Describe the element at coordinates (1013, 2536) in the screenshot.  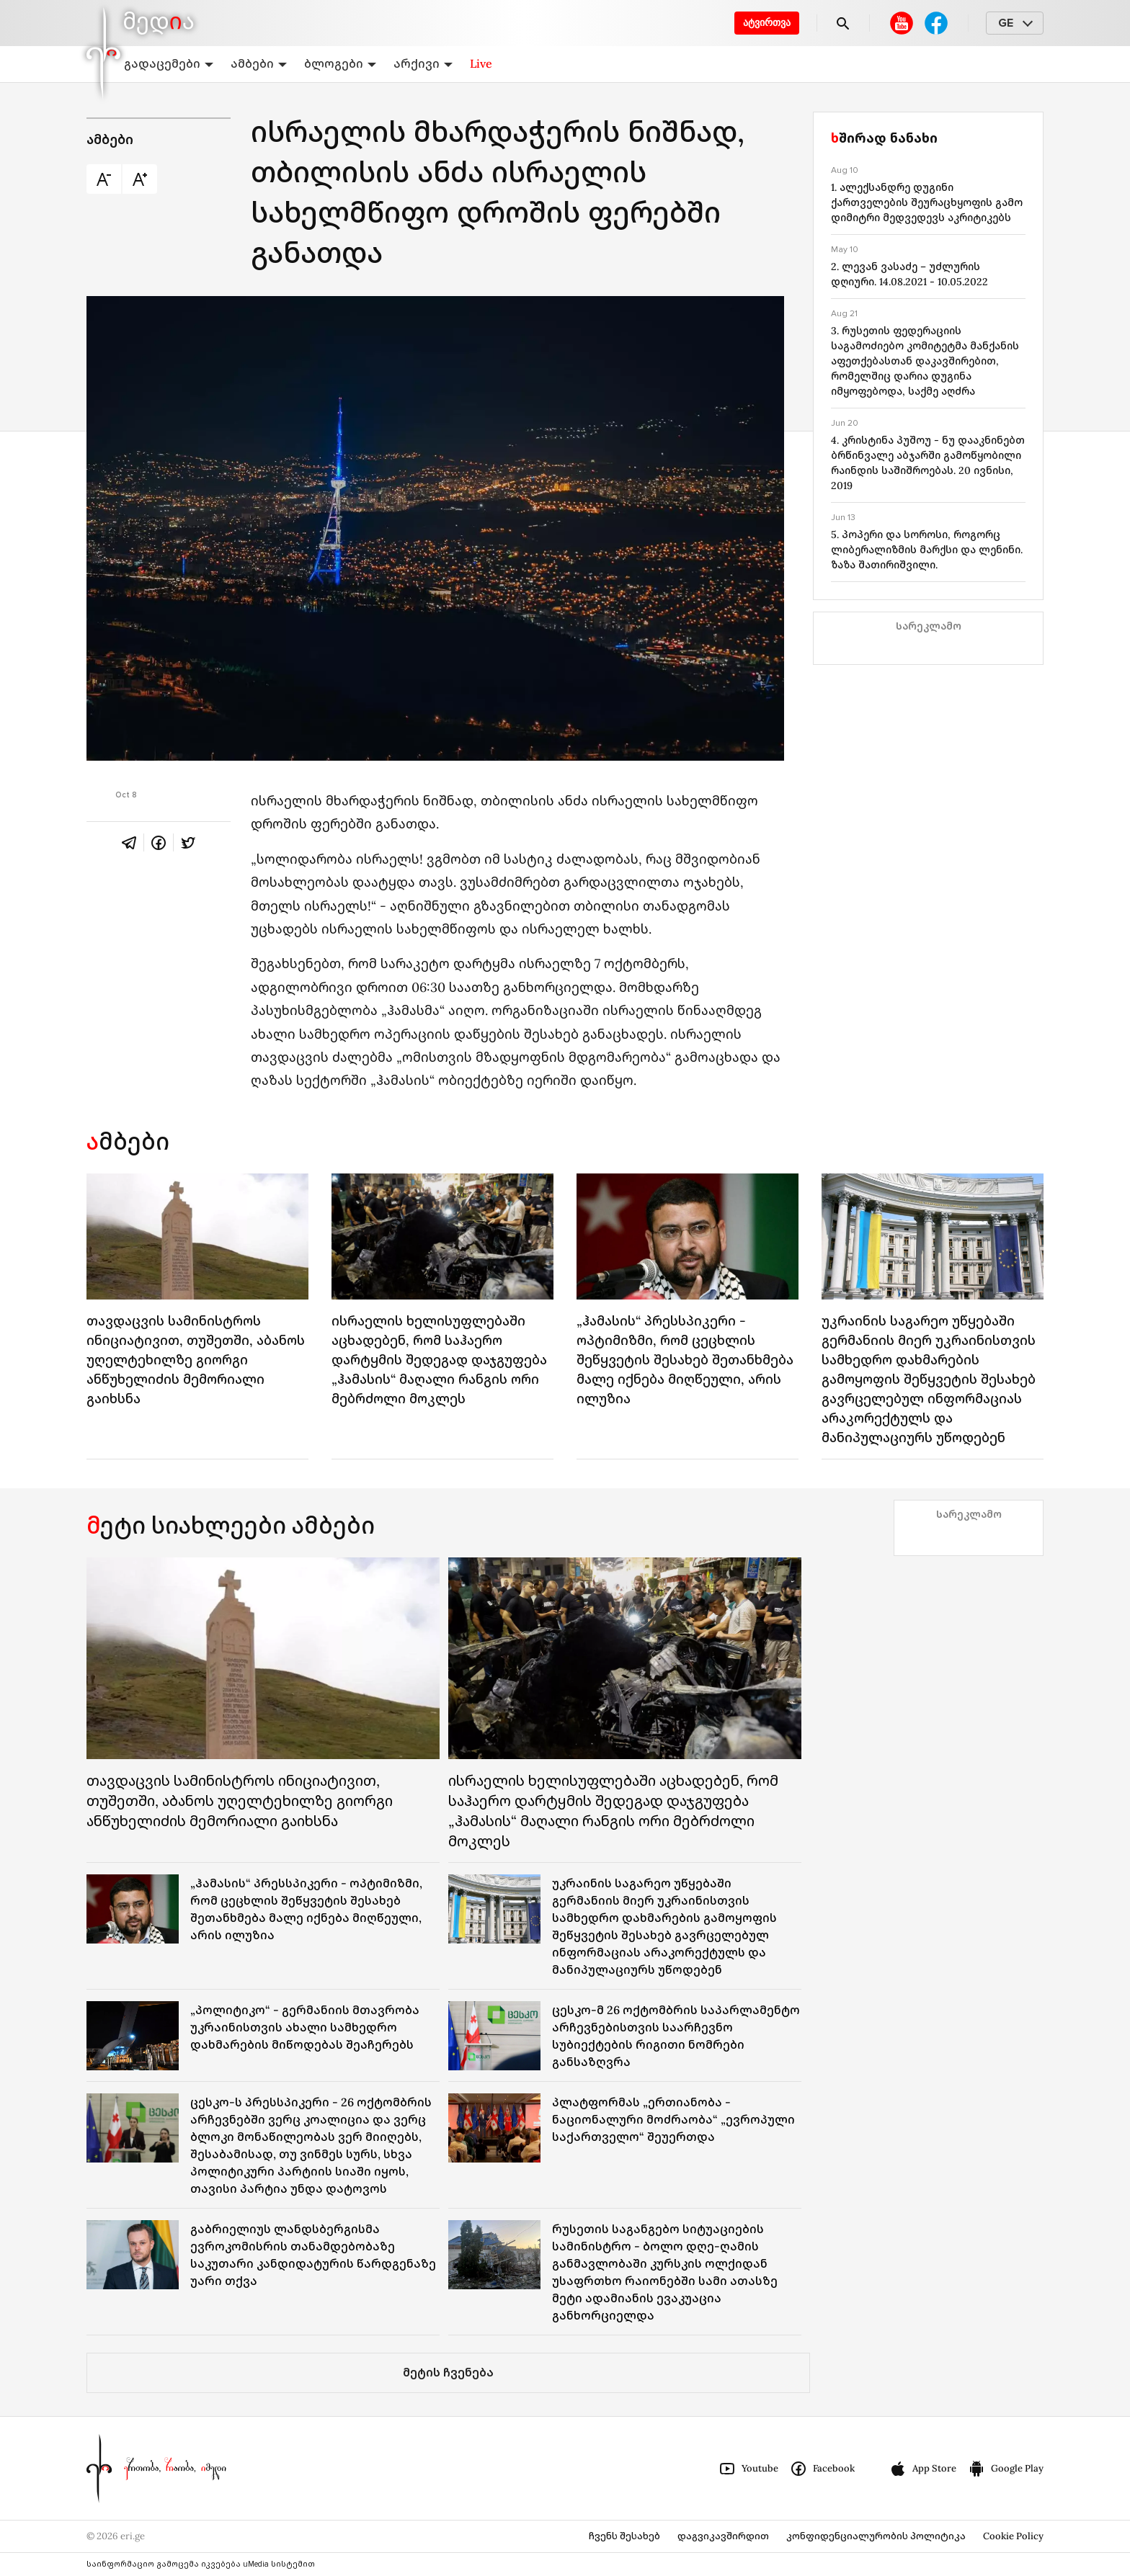
I see `Cookie Policy` at that location.